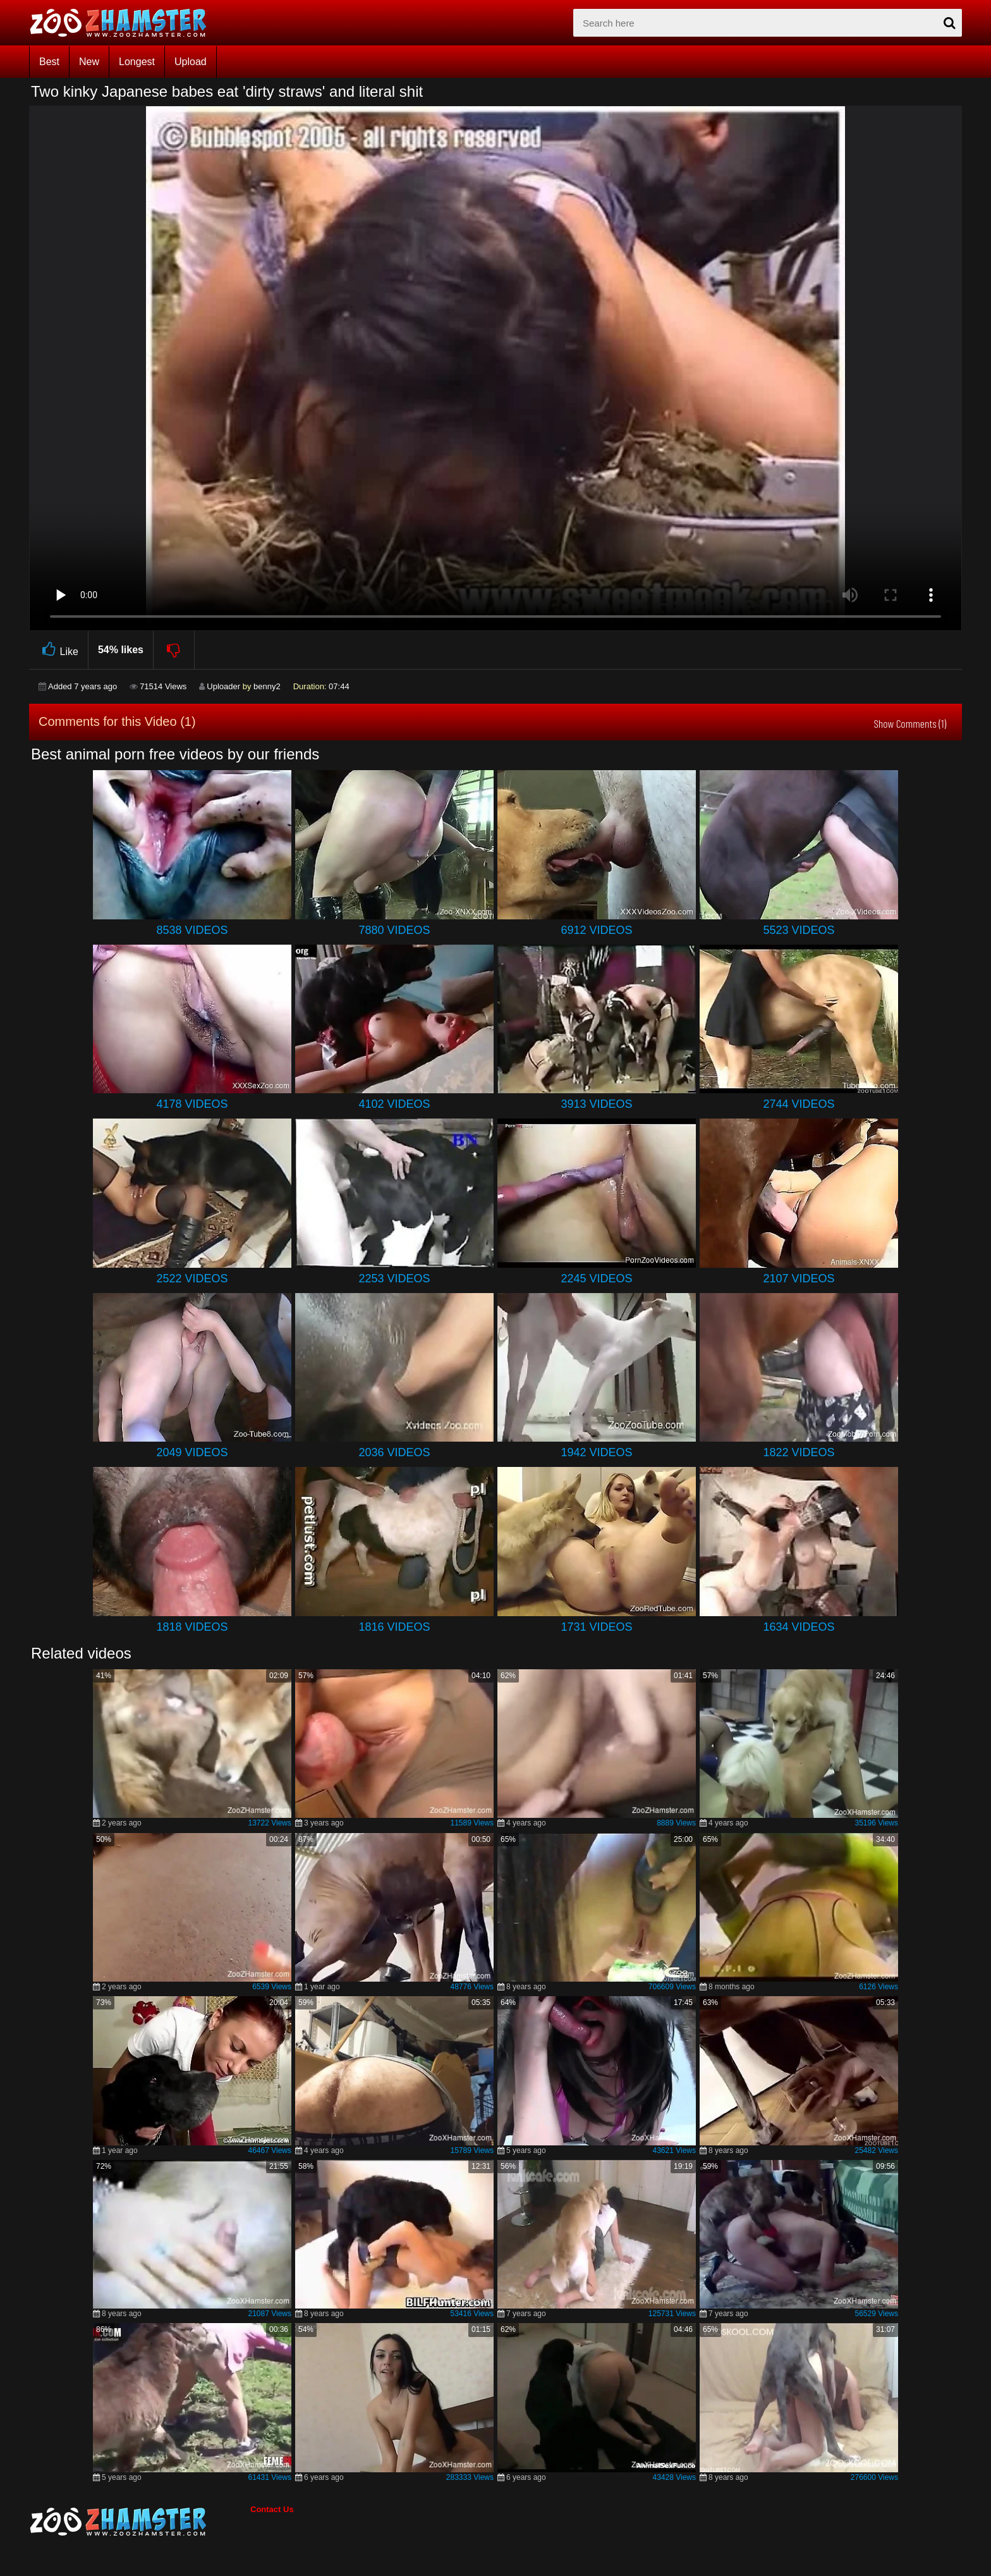 This screenshot has width=991, height=2576. Describe the element at coordinates (798, 1278) in the screenshot. I see `2107 Videos` at that location.